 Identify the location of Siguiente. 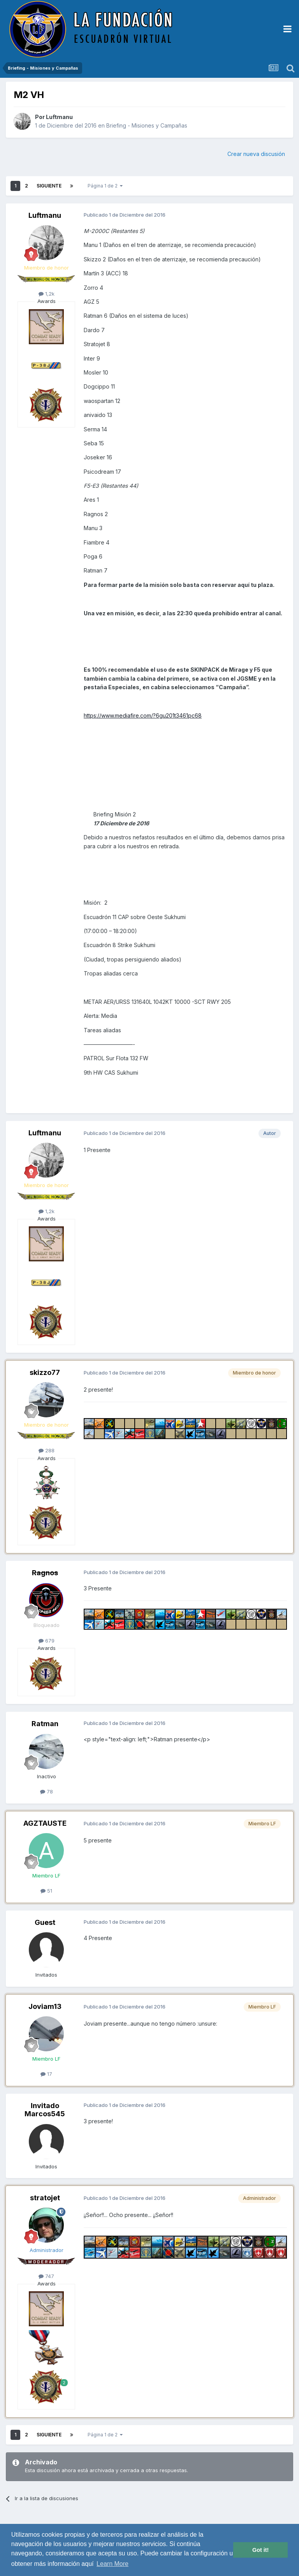
(49, 186).